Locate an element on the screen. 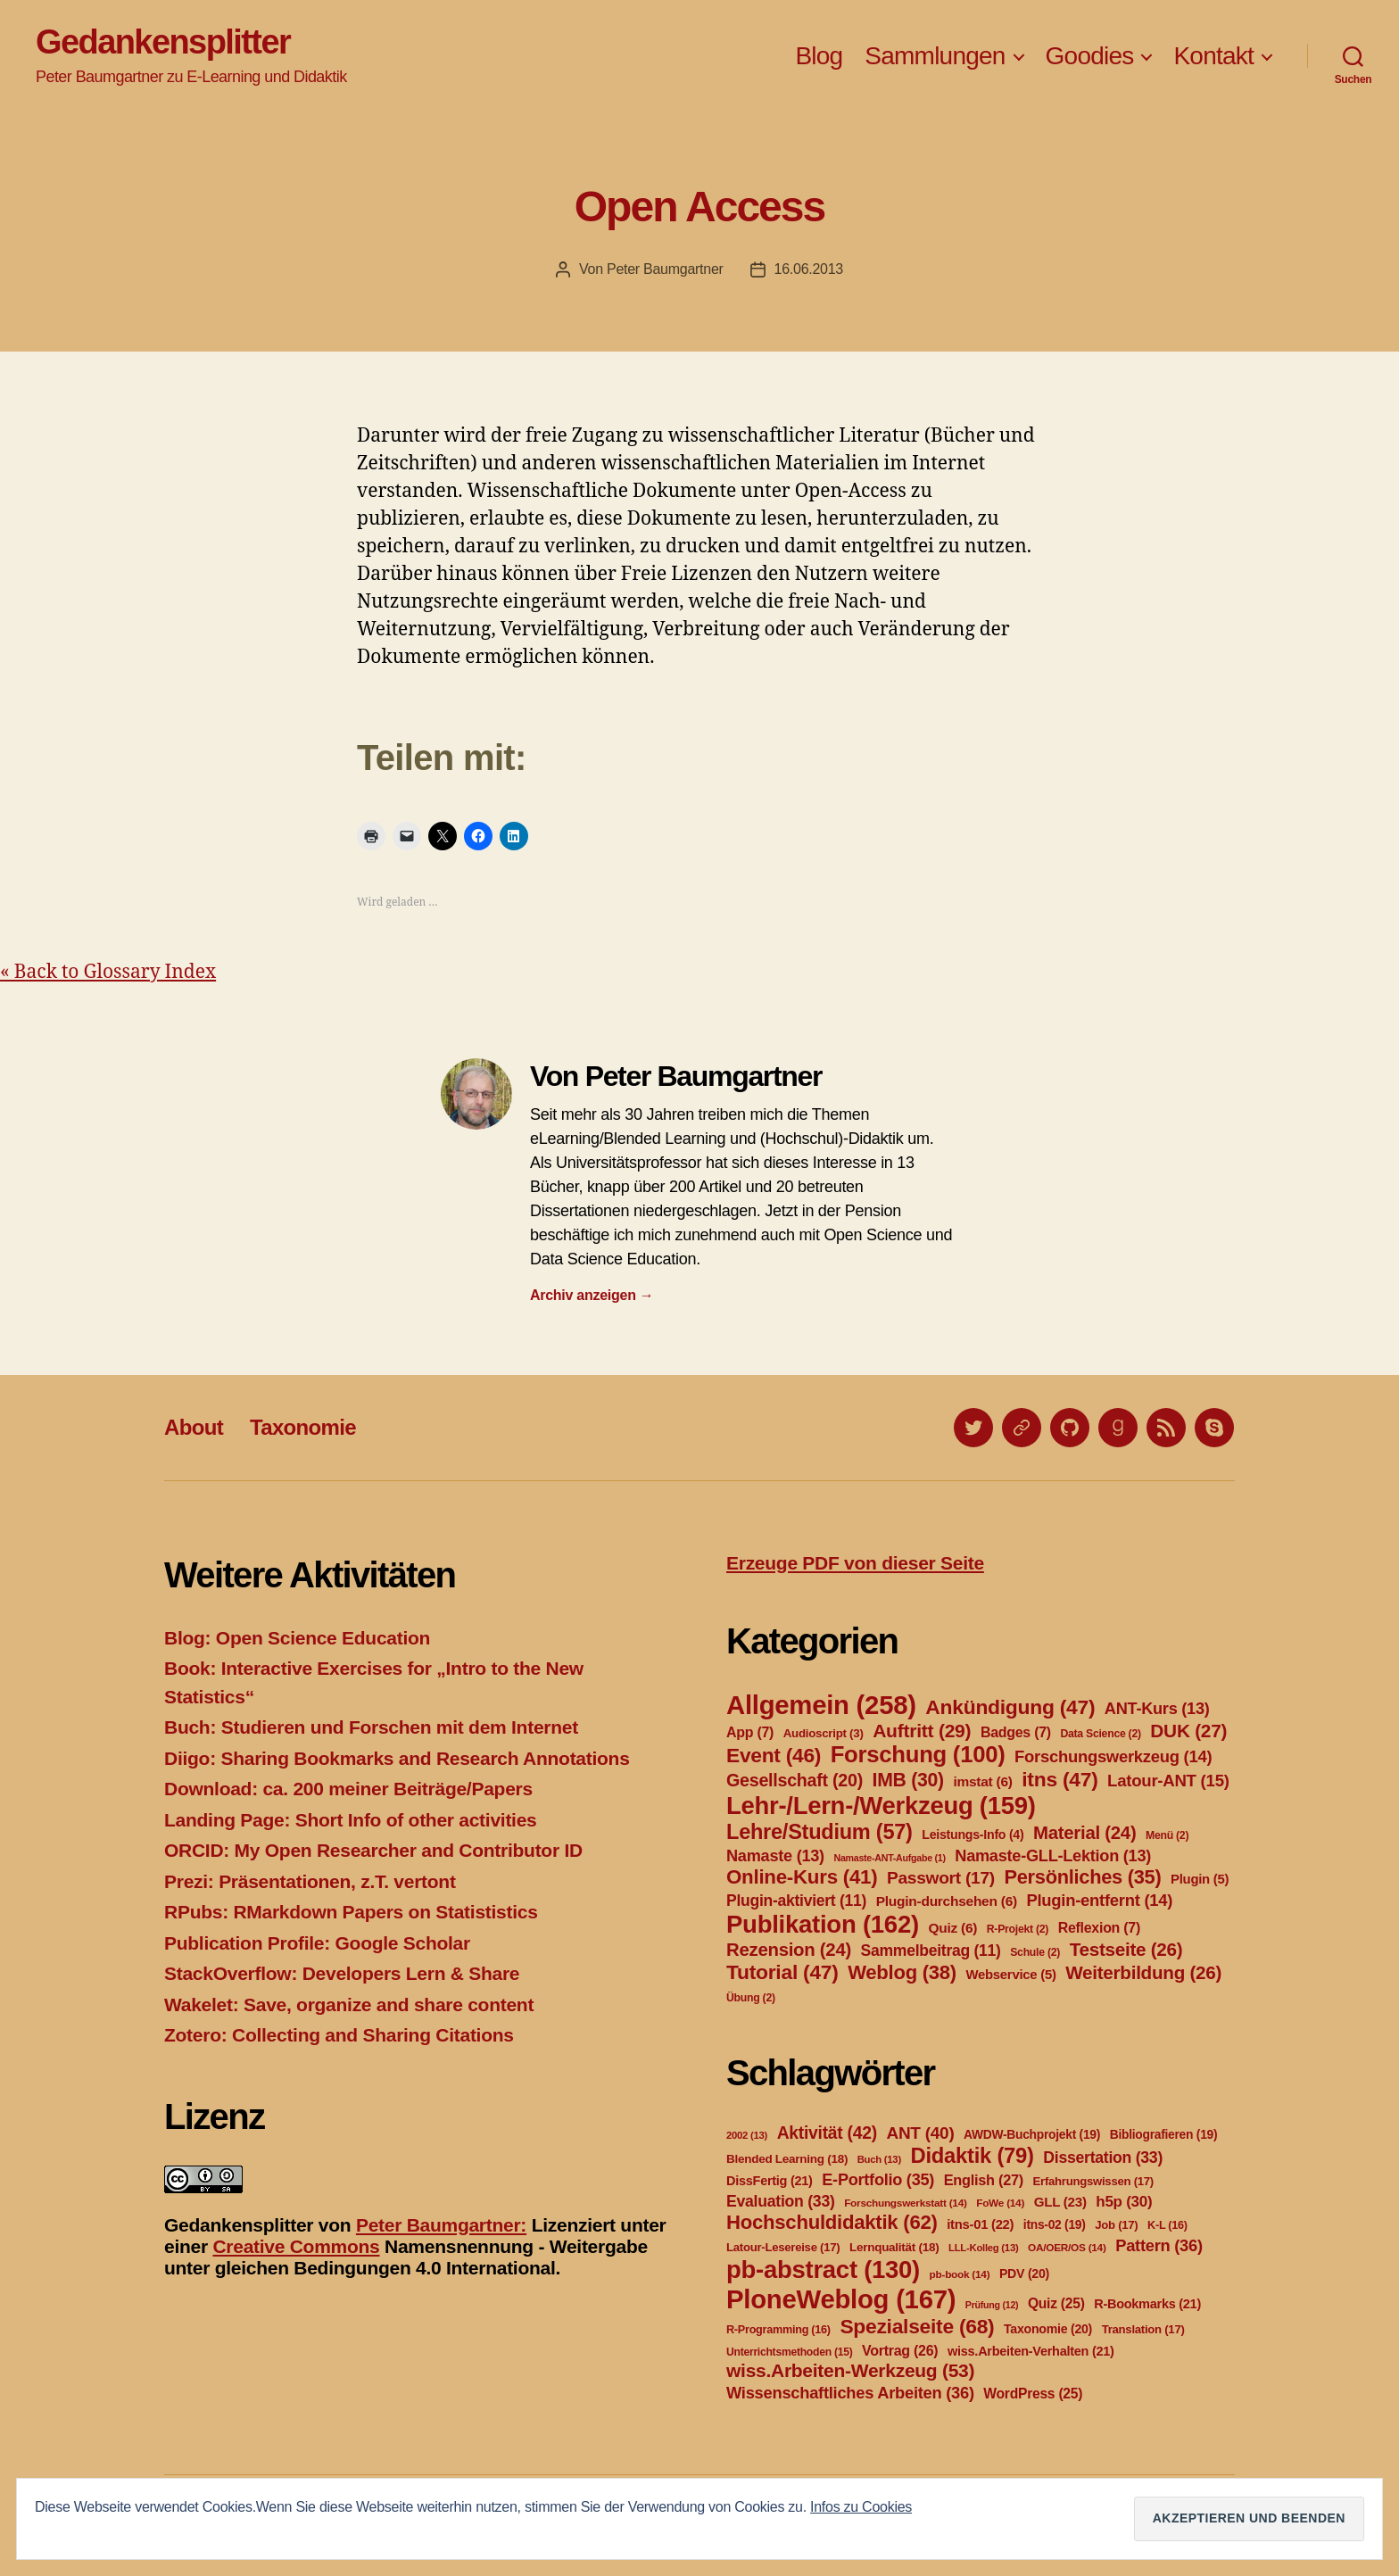  Namaste-GLL-Lektion [Namaste-GLL-Lektion (13 Einträge)] is located at coordinates (1053, 1856).